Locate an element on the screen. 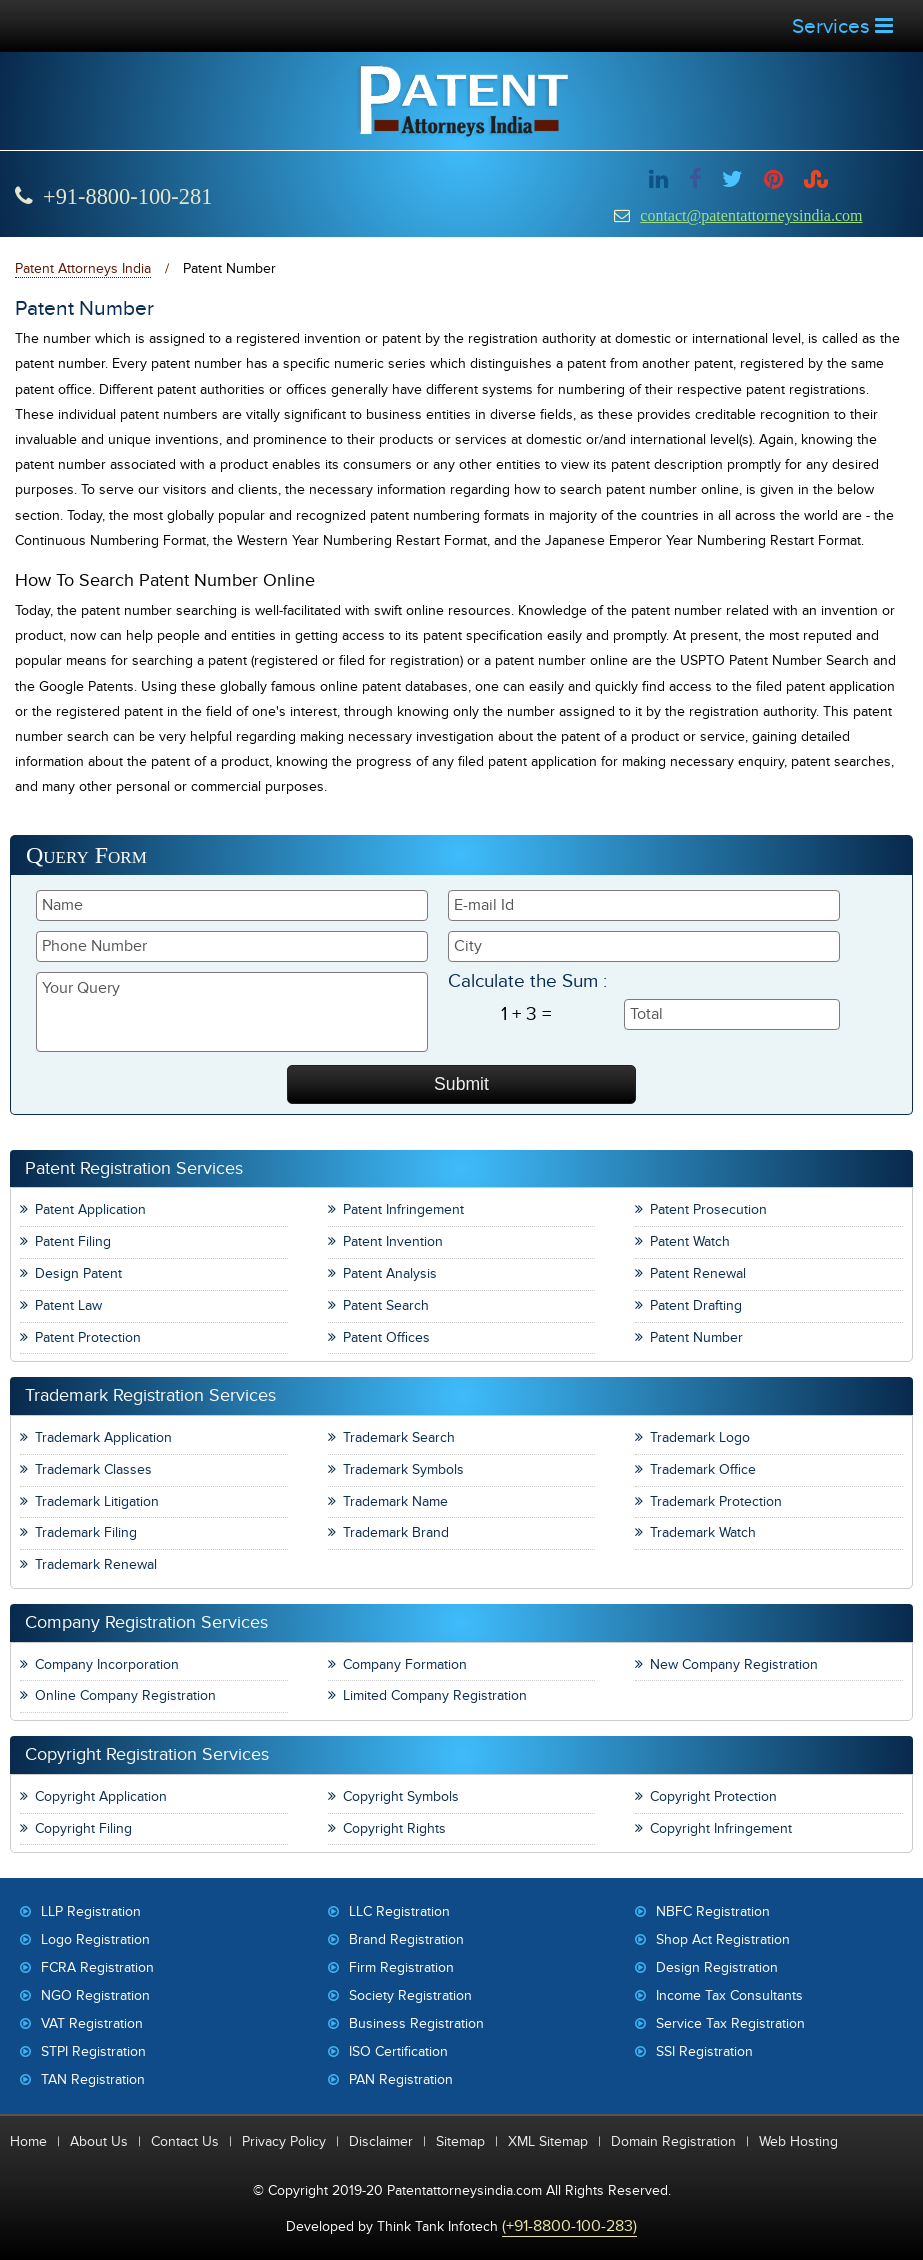  Copyright Protection is located at coordinates (713, 1796).